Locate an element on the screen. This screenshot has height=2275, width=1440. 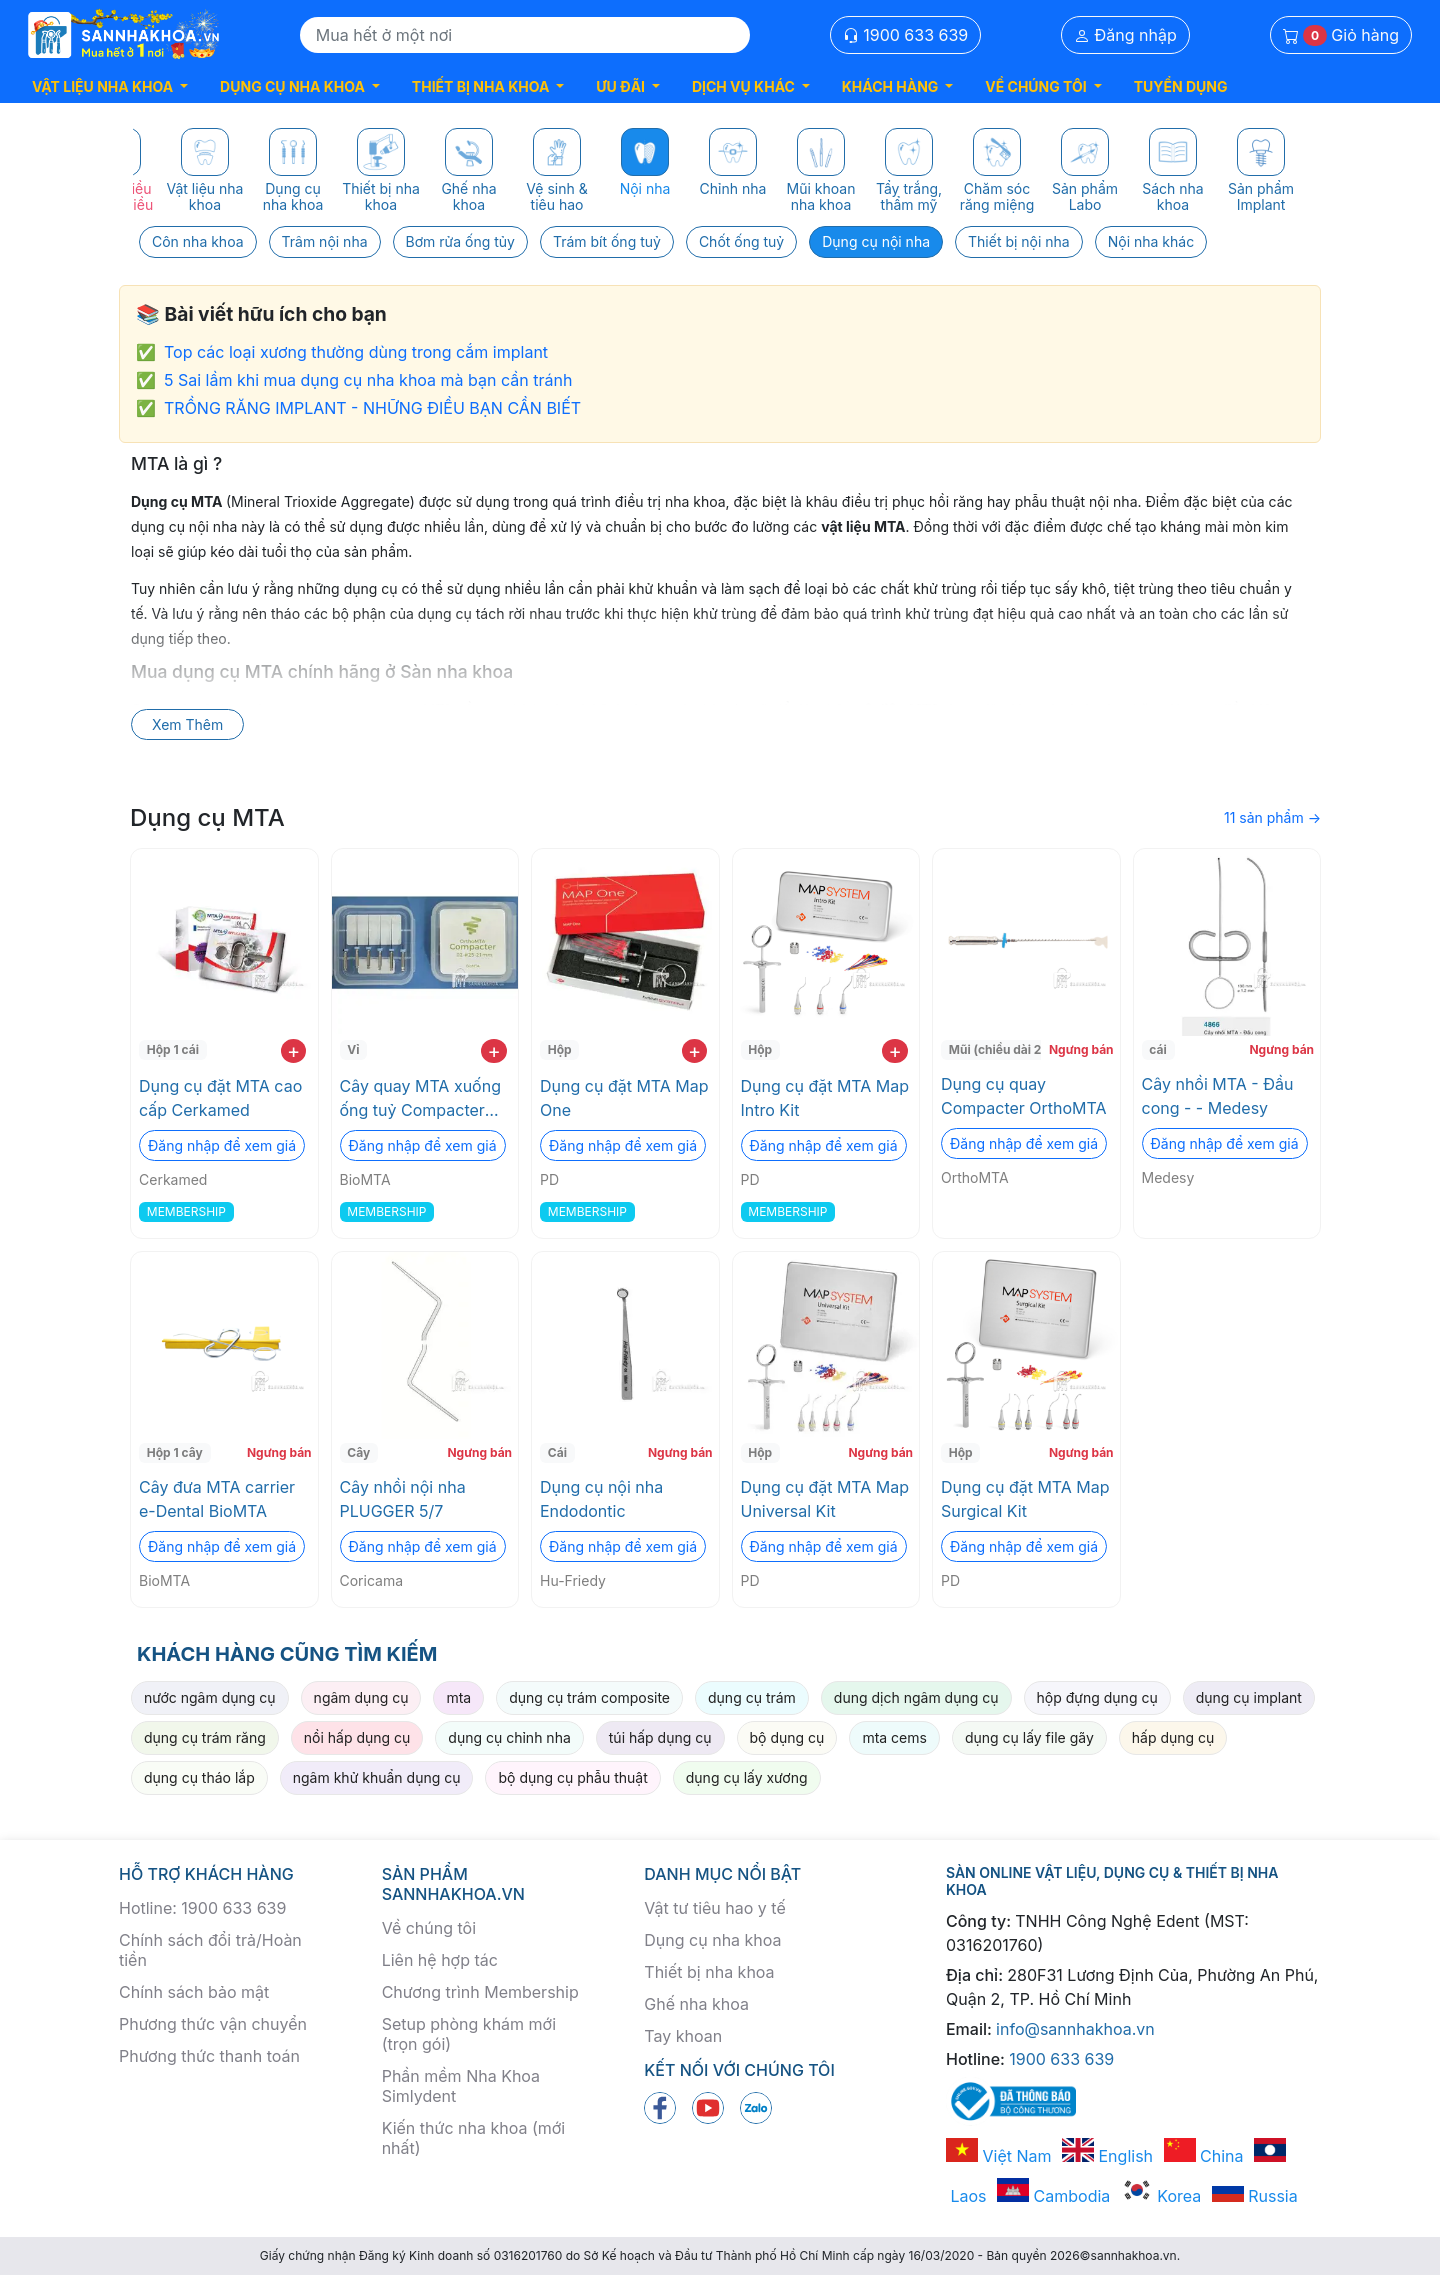
Dụng cụ đặt MTA cao cấp Cerkamed is located at coordinates (220, 1098).